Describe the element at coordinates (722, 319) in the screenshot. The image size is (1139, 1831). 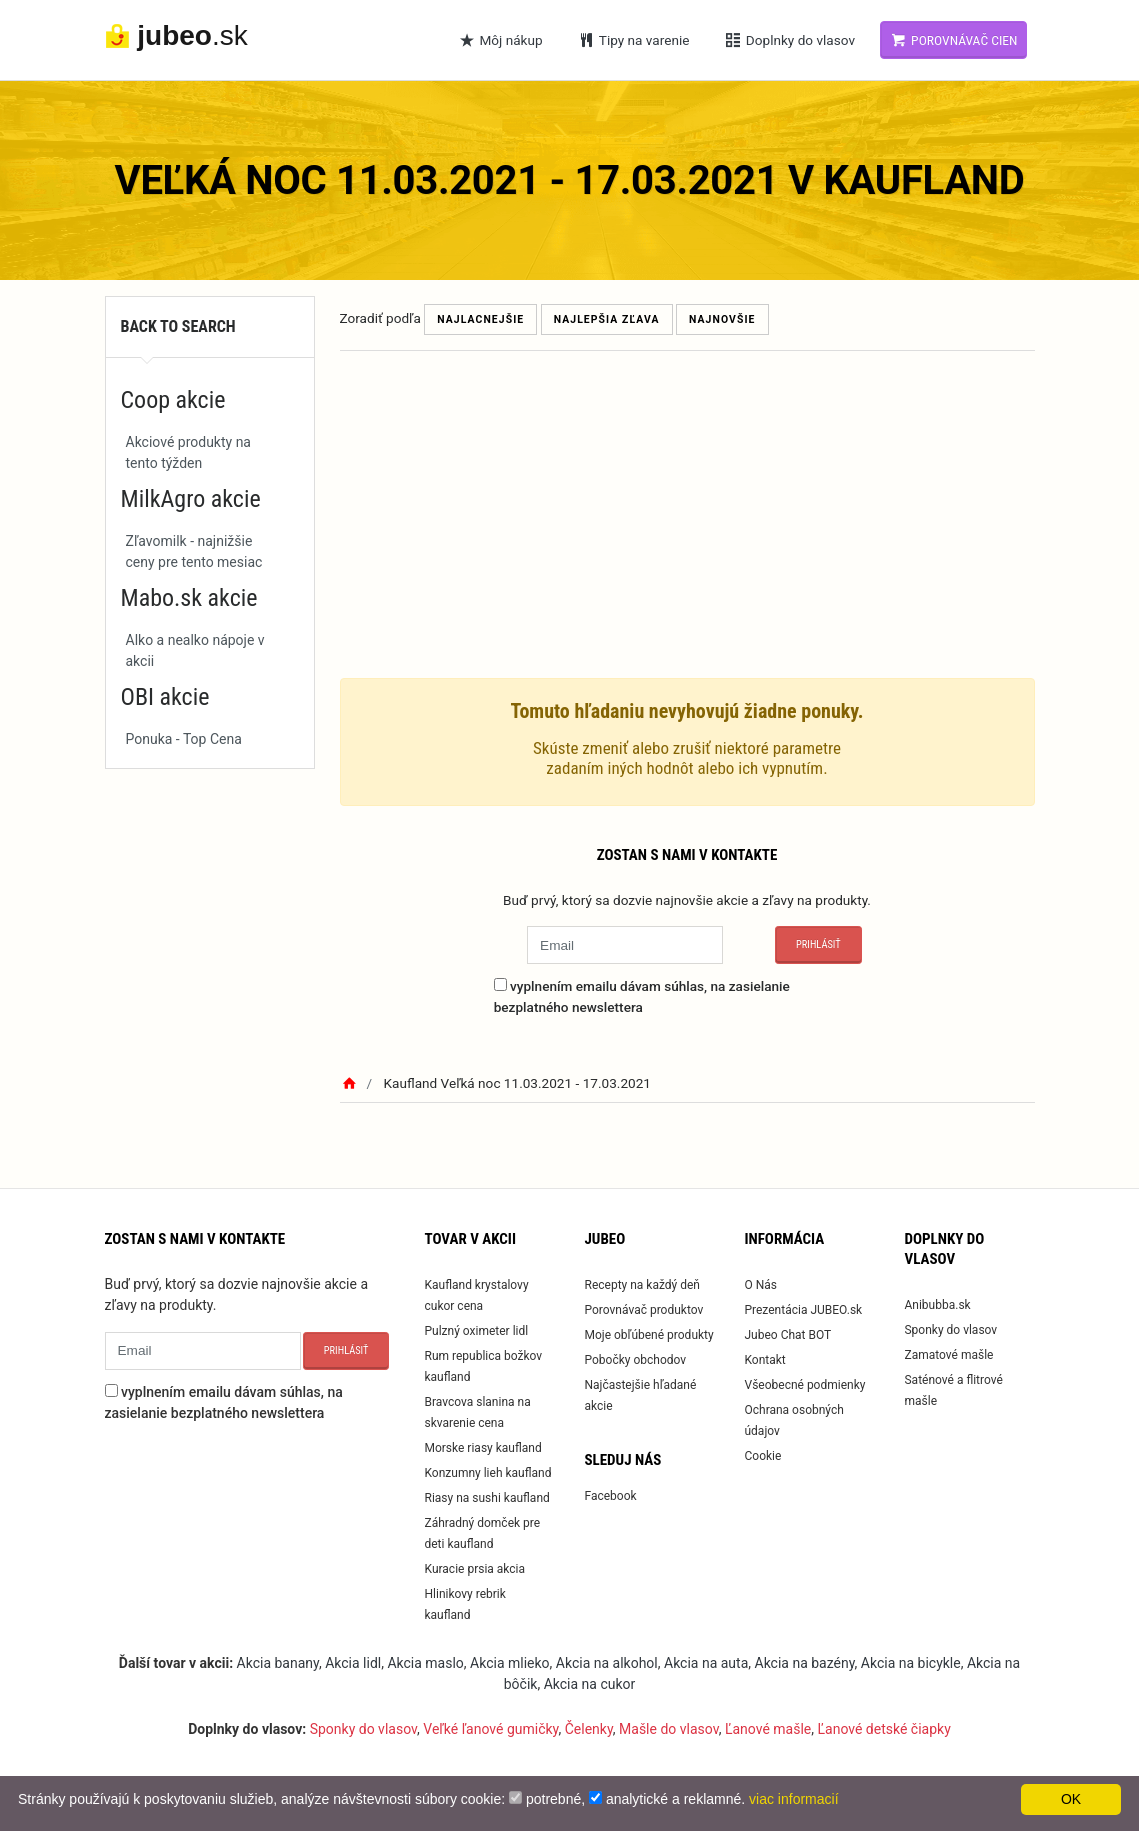
I see `Najnovšie` at that location.